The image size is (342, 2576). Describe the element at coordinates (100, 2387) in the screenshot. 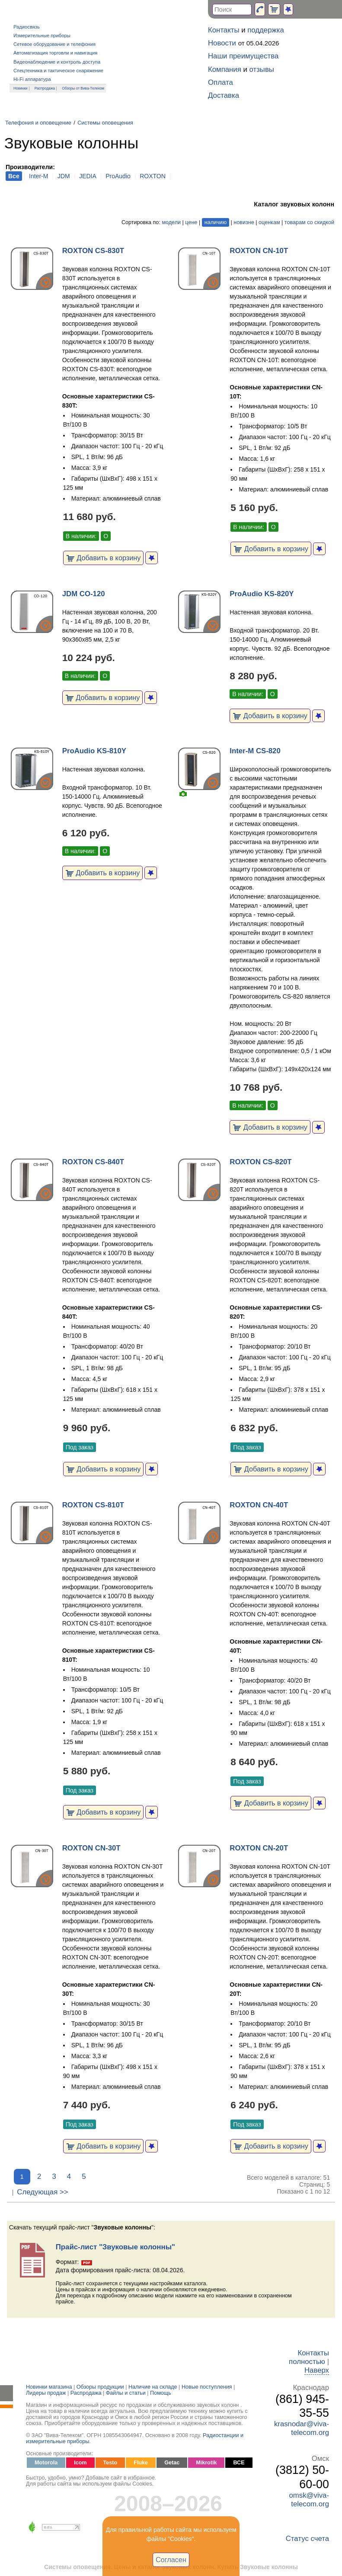

I see `Обзоры продукции` at that location.